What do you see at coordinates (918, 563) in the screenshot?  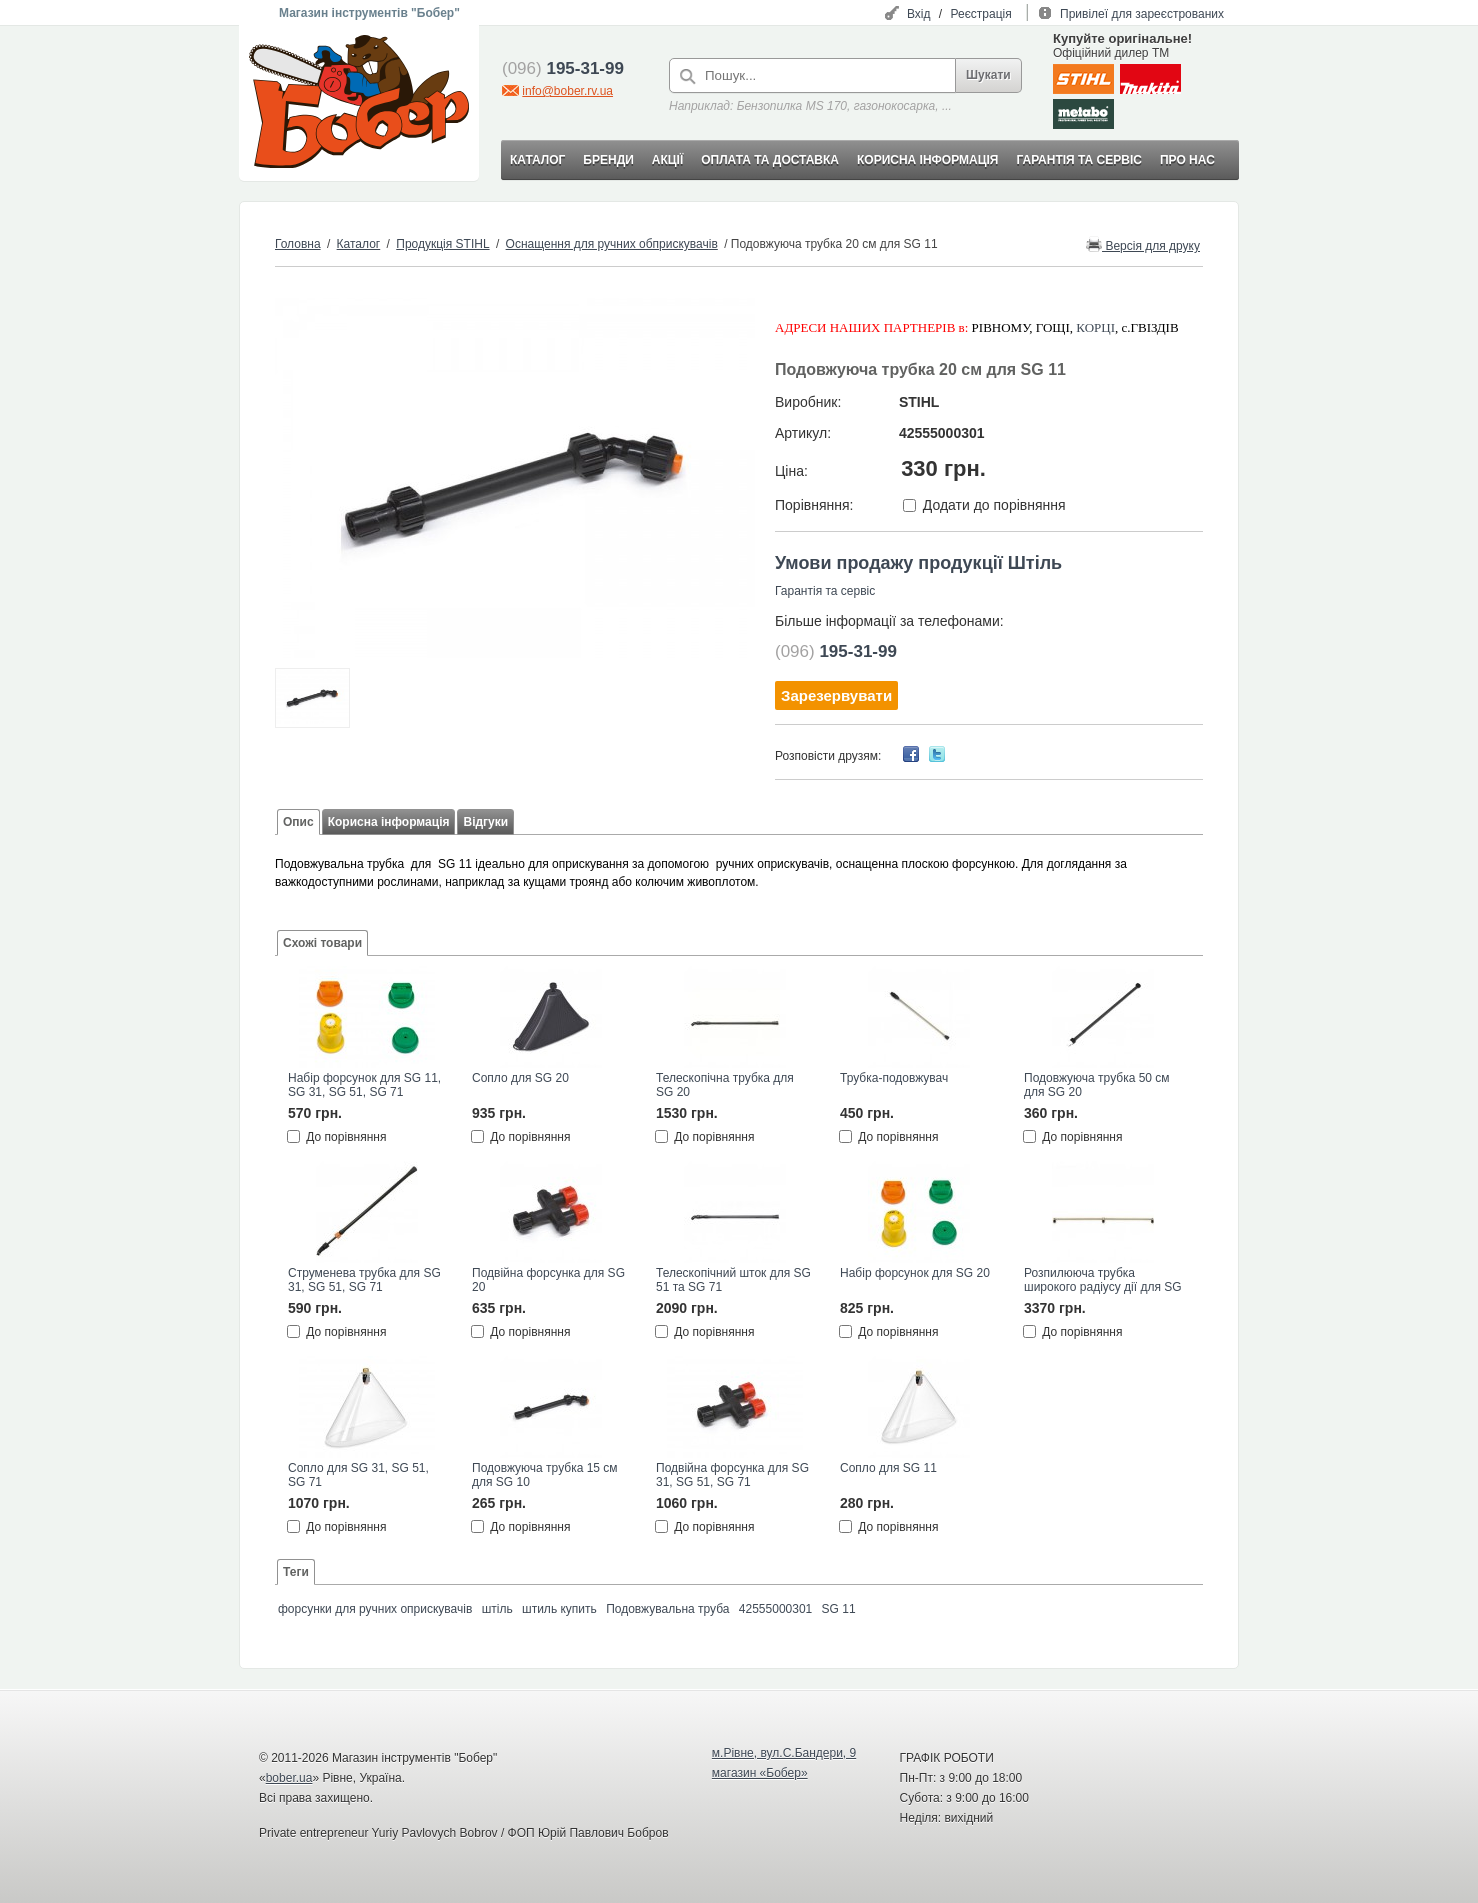 I see `Умови продажу продукції Штіль` at bounding box center [918, 563].